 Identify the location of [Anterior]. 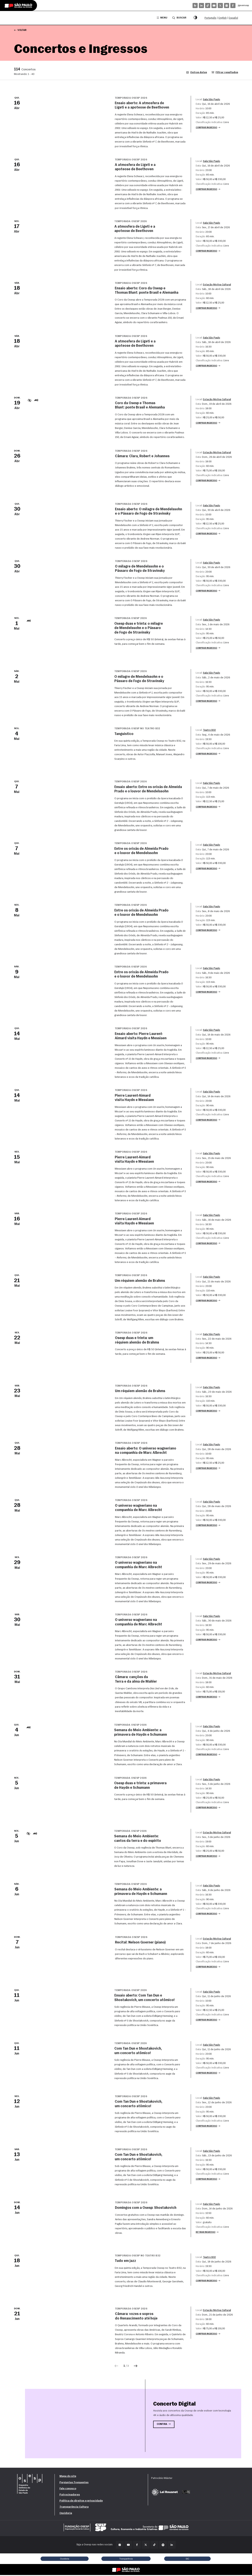
(116, 2367).